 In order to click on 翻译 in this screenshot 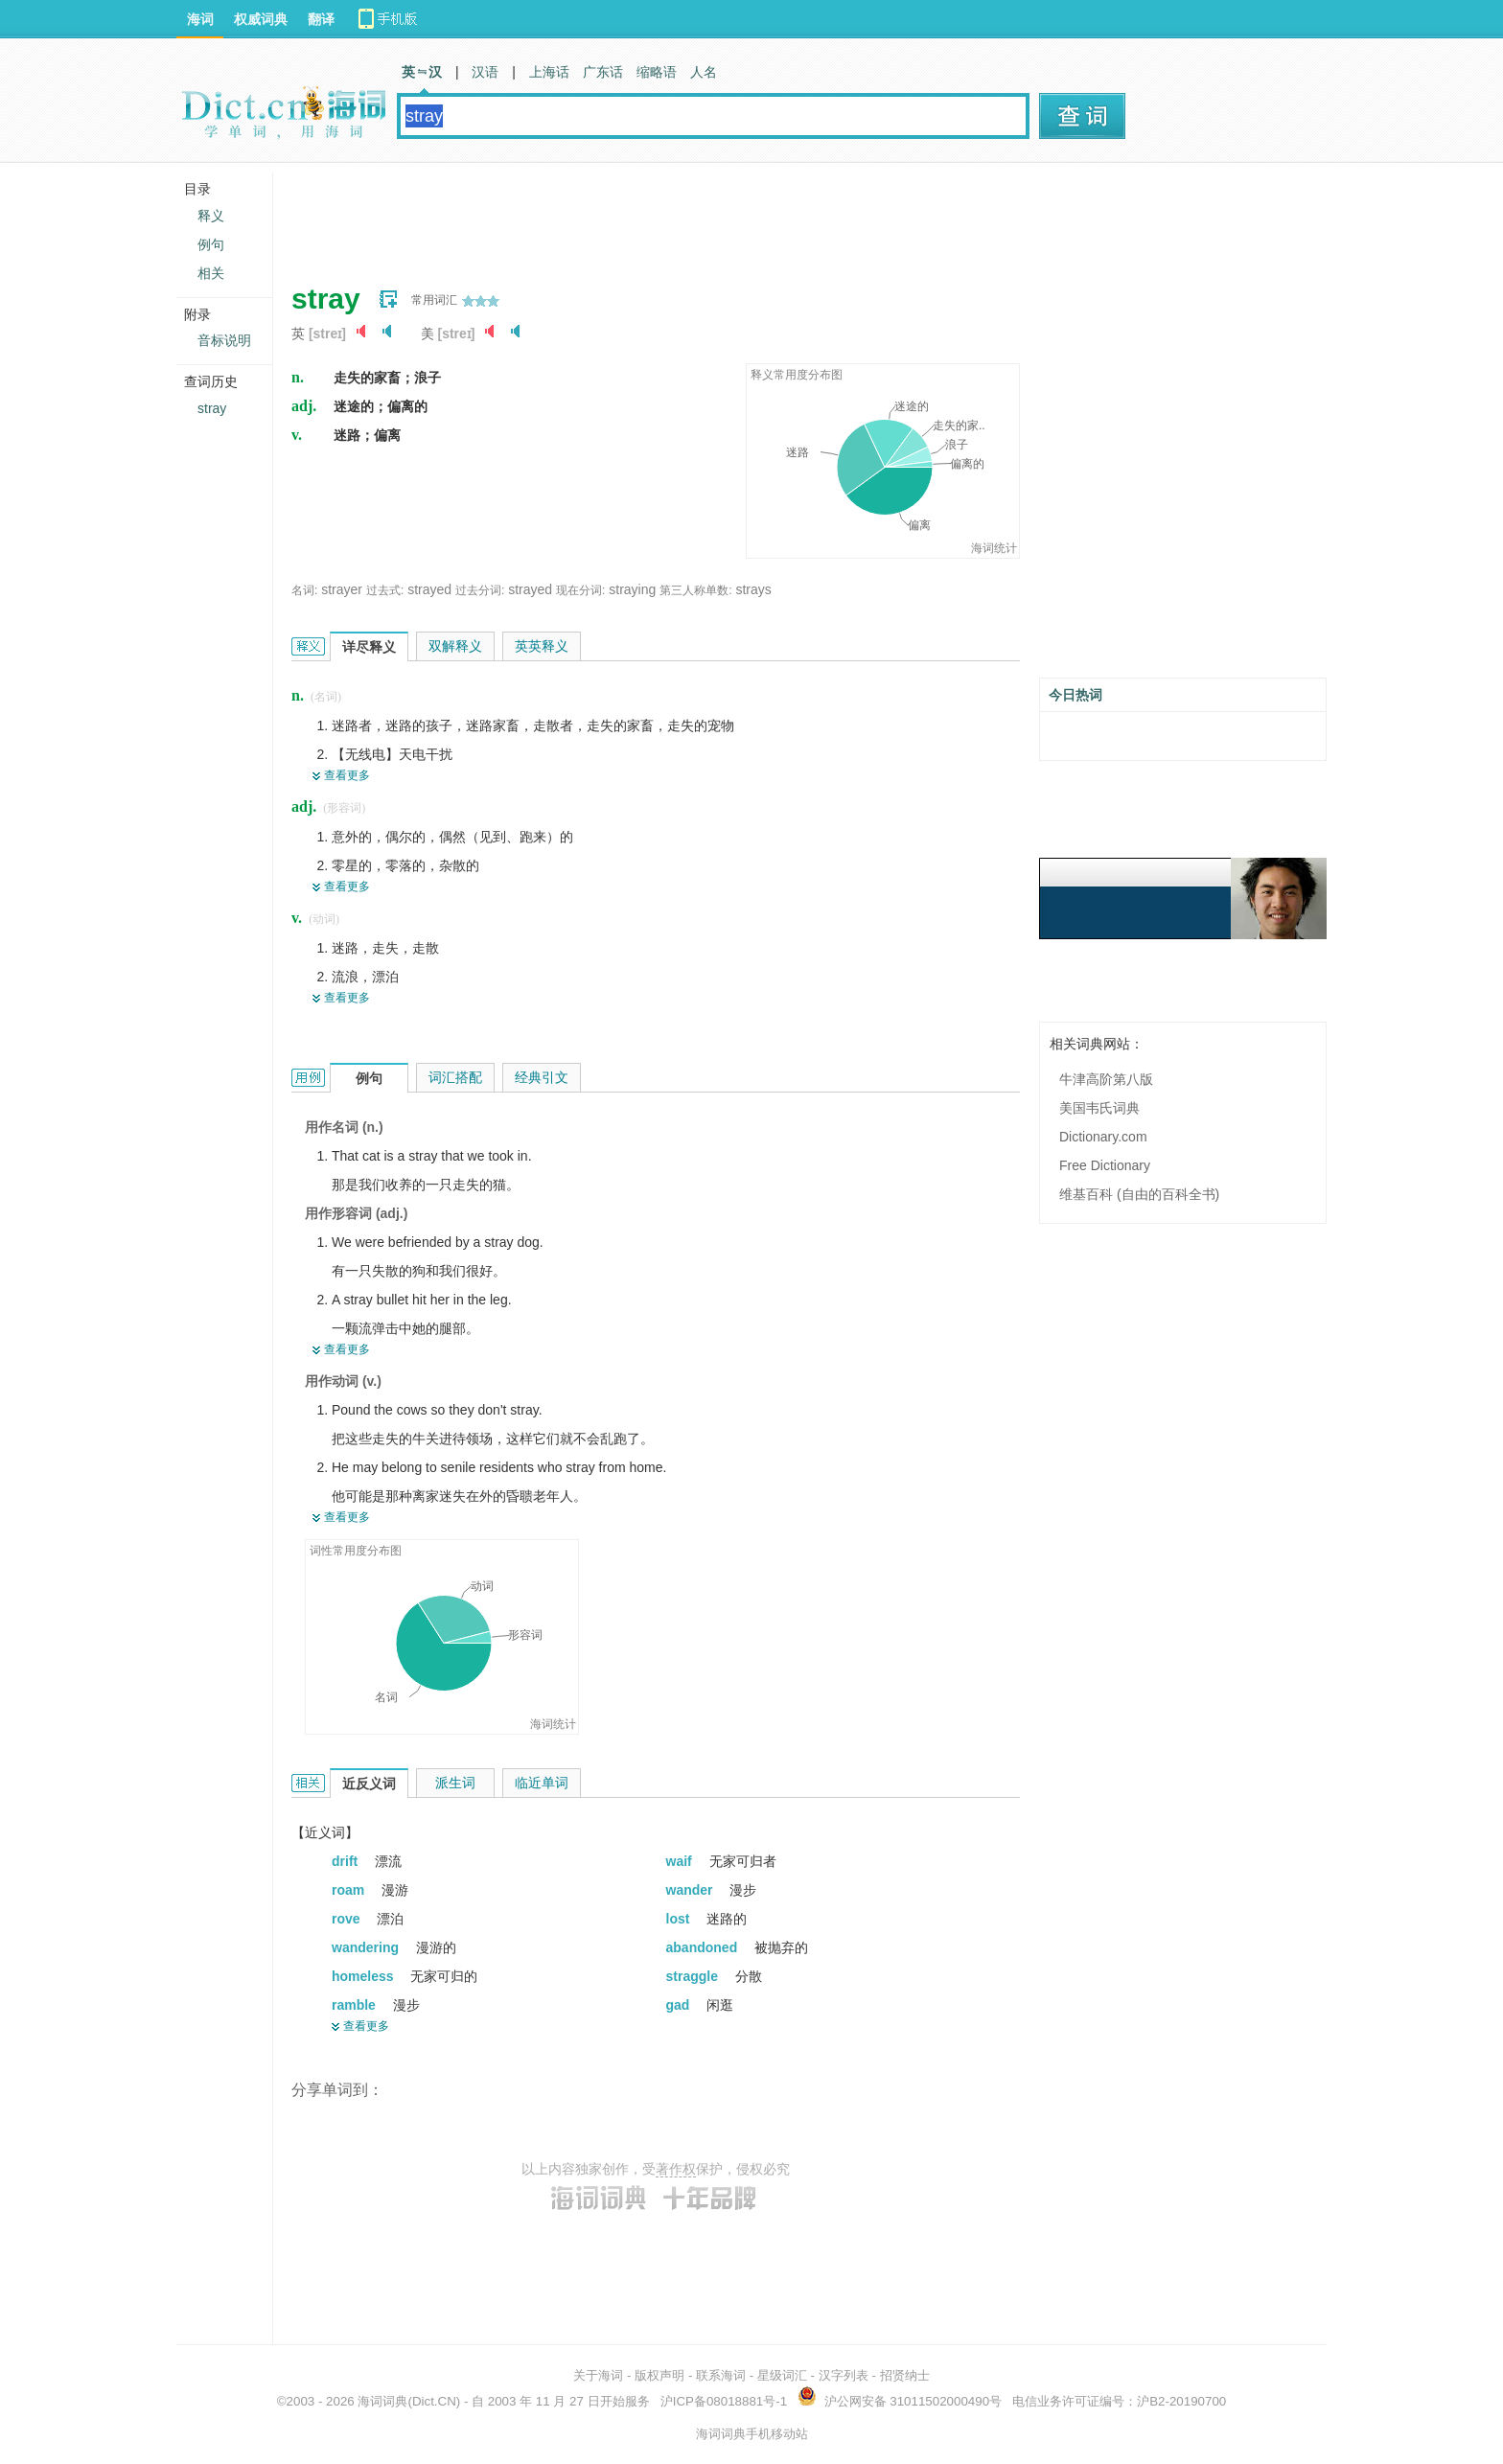, I will do `click(321, 19)`.